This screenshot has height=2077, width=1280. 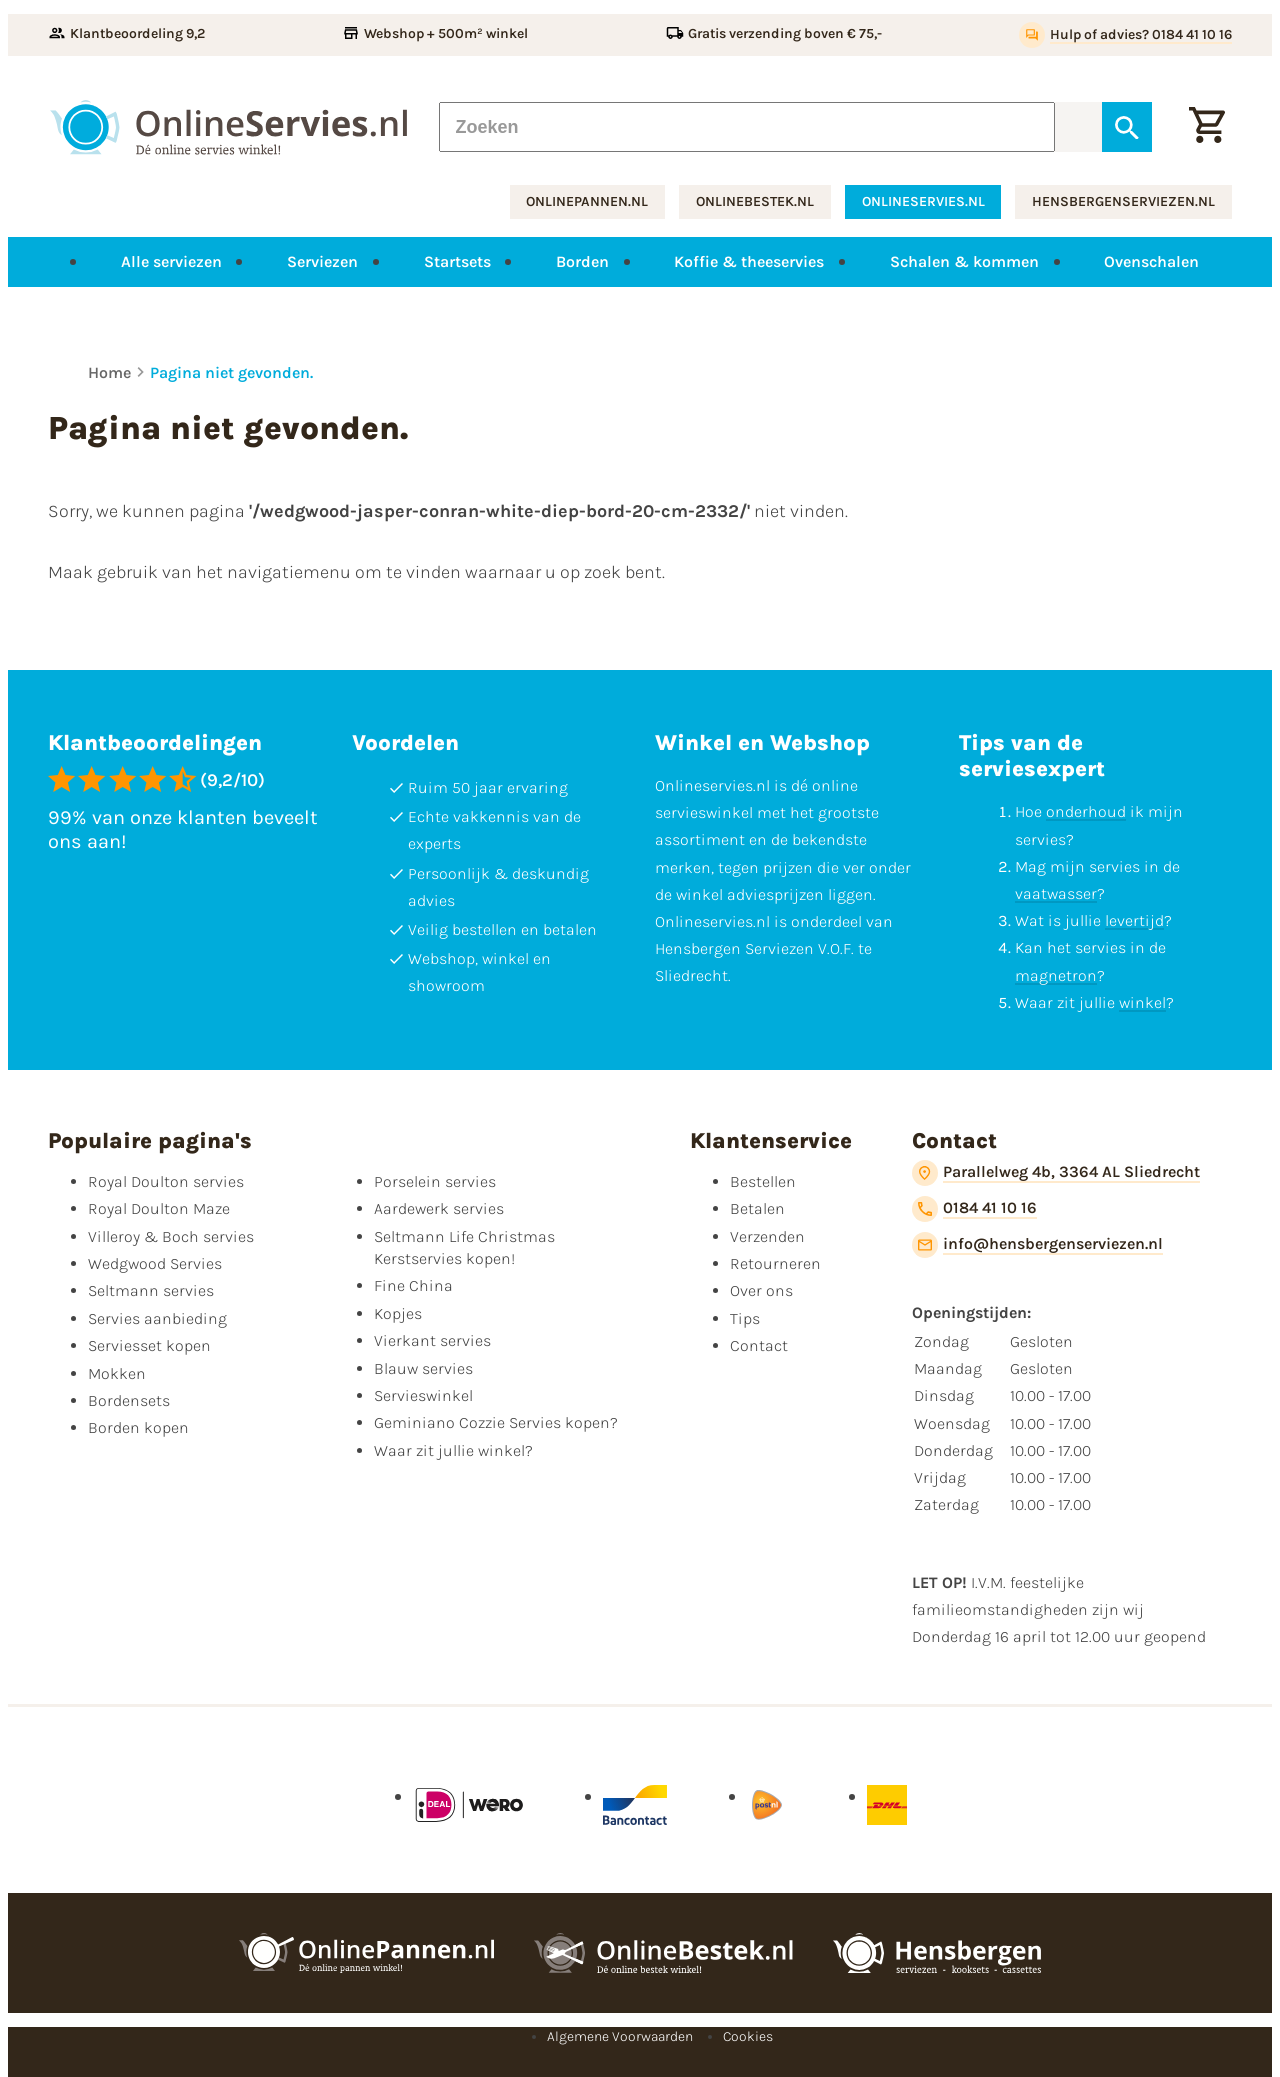 What do you see at coordinates (155, 1263) in the screenshot?
I see `Wedgwood Servies` at bounding box center [155, 1263].